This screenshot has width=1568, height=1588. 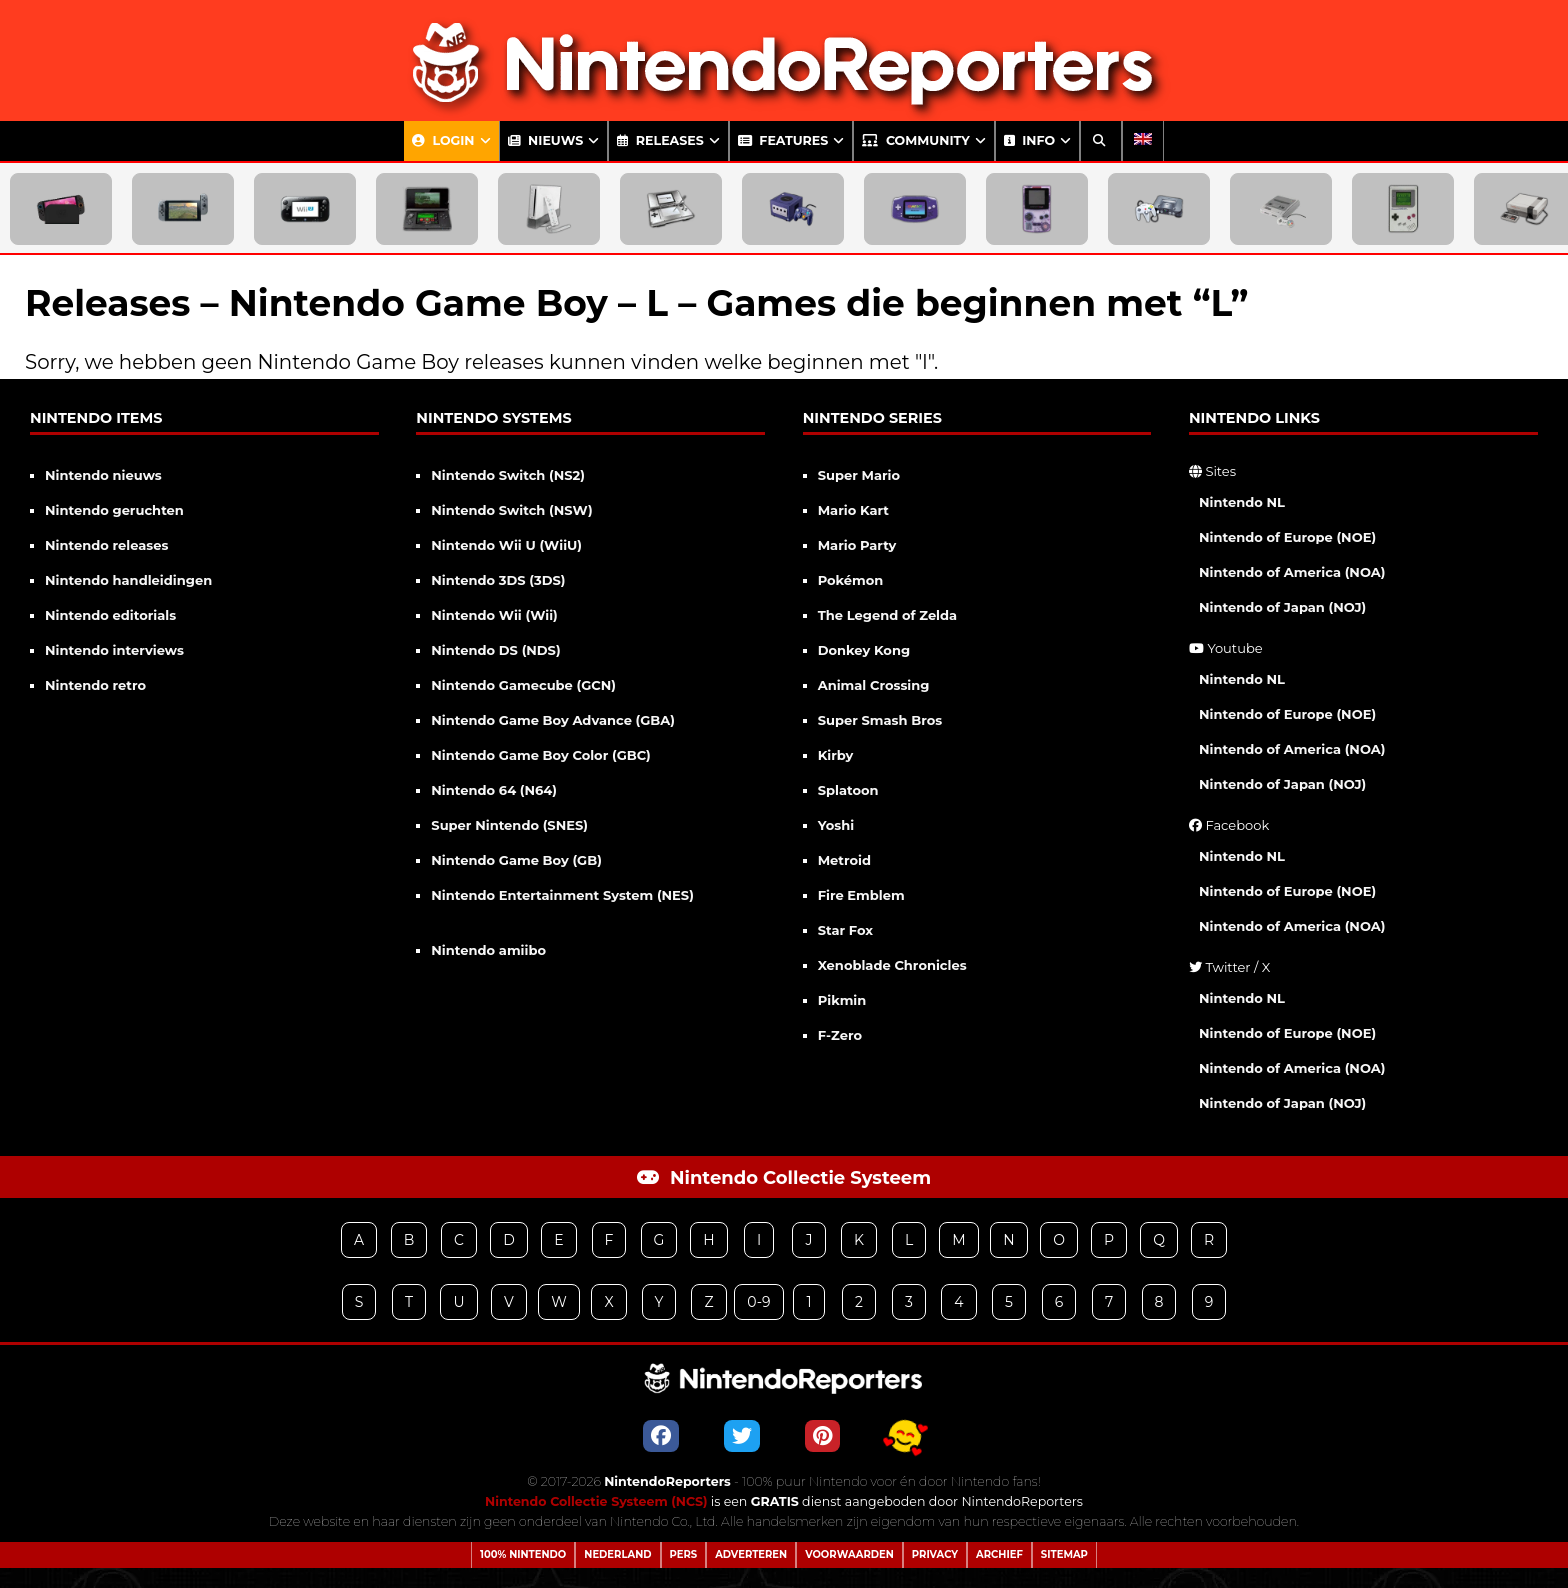 I want to click on Nintendo amiibo, so click(x=488, y=950).